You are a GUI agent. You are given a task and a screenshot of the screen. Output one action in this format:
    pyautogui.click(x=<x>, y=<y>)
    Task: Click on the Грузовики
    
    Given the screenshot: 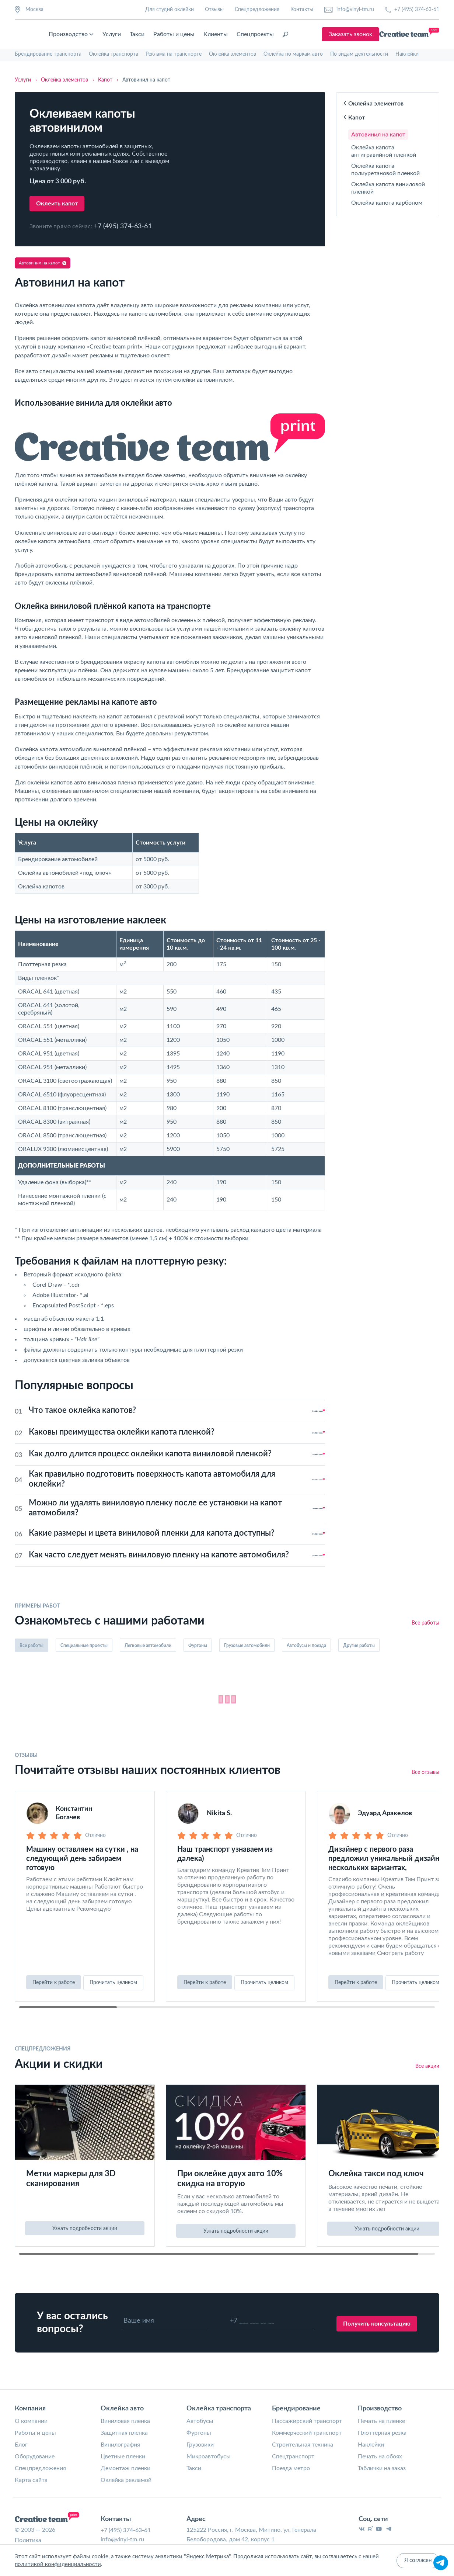 What is the action you would take?
    pyautogui.click(x=200, y=2446)
    